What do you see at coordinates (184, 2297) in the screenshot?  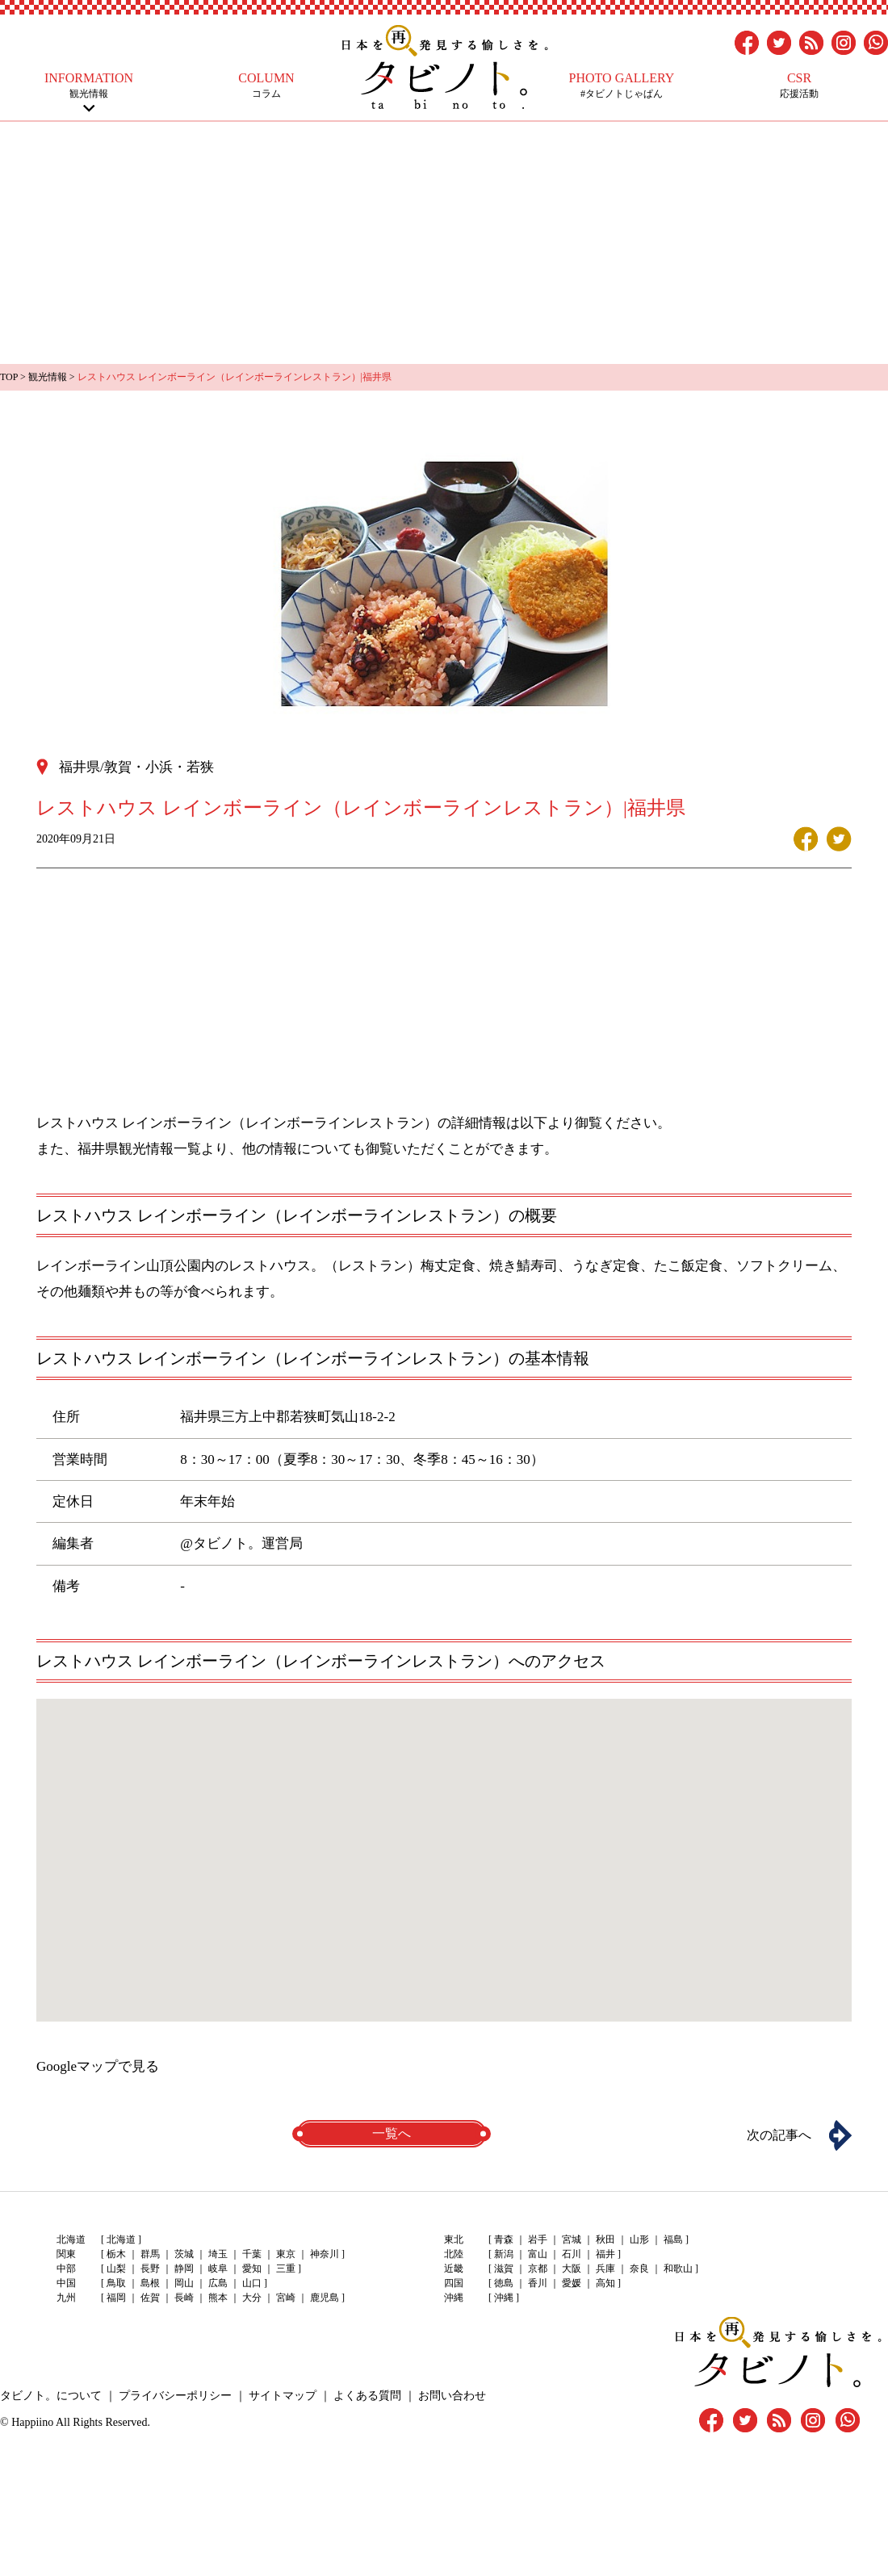 I see `長崎` at bounding box center [184, 2297].